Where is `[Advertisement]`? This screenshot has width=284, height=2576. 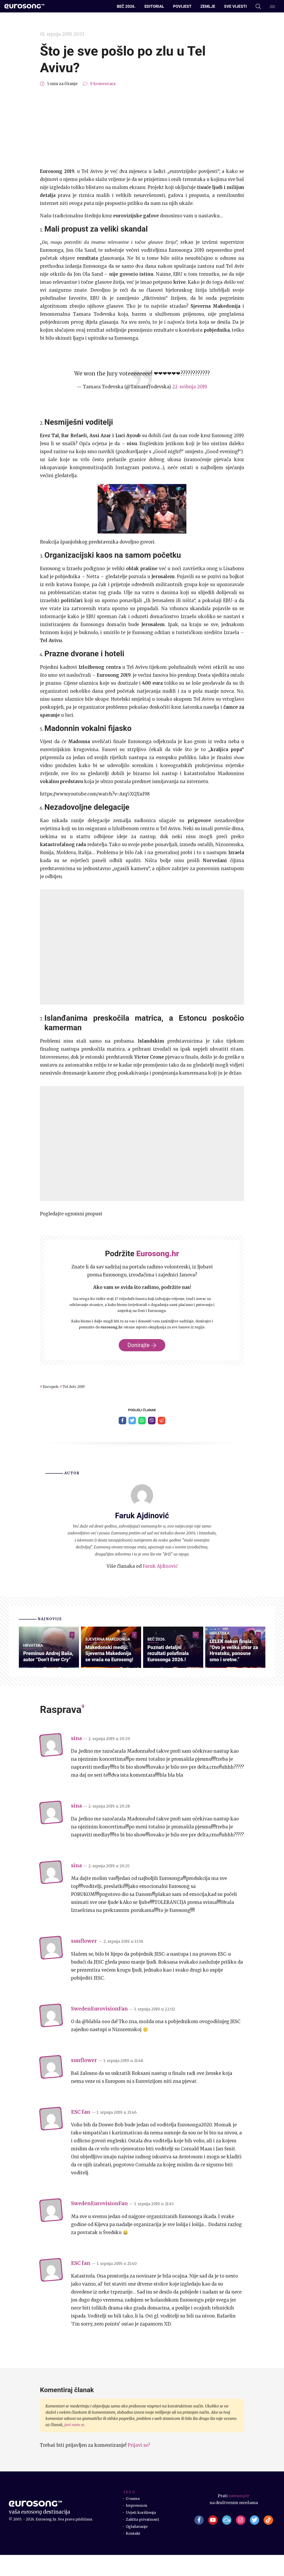 [Advertisement] is located at coordinates (142, 127).